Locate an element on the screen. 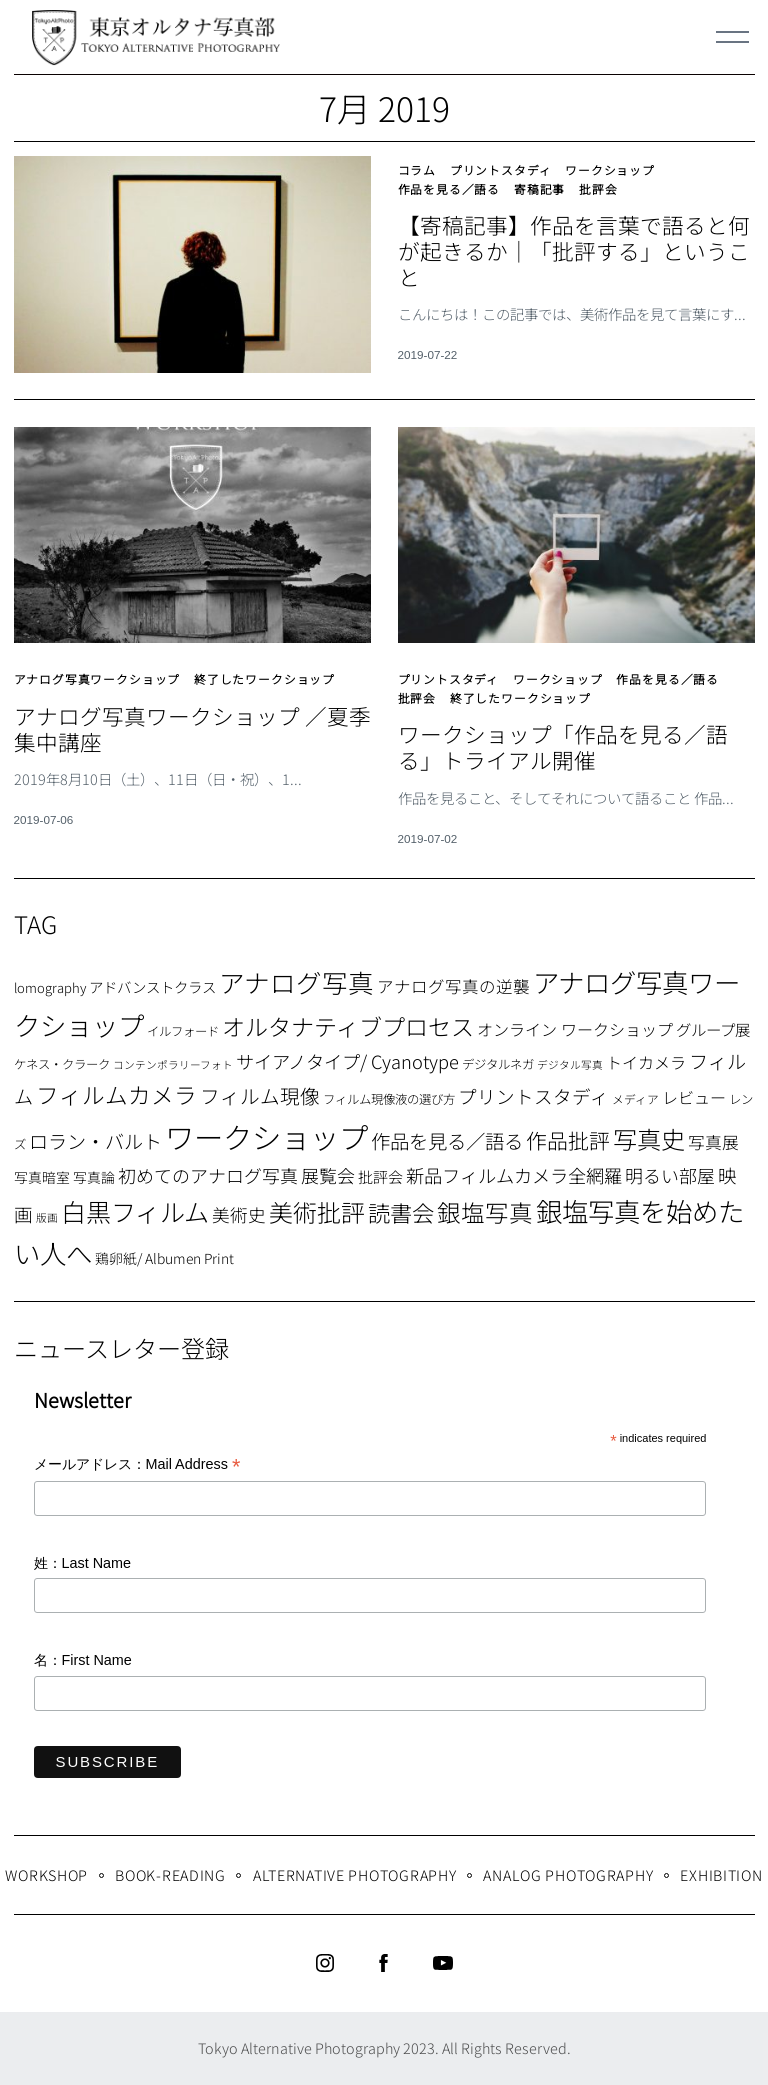 Image resolution: width=768 pixels, height=2085 pixels. 写真史 [写真史 (50個の項目)] is located at coordinates (649, 1138).